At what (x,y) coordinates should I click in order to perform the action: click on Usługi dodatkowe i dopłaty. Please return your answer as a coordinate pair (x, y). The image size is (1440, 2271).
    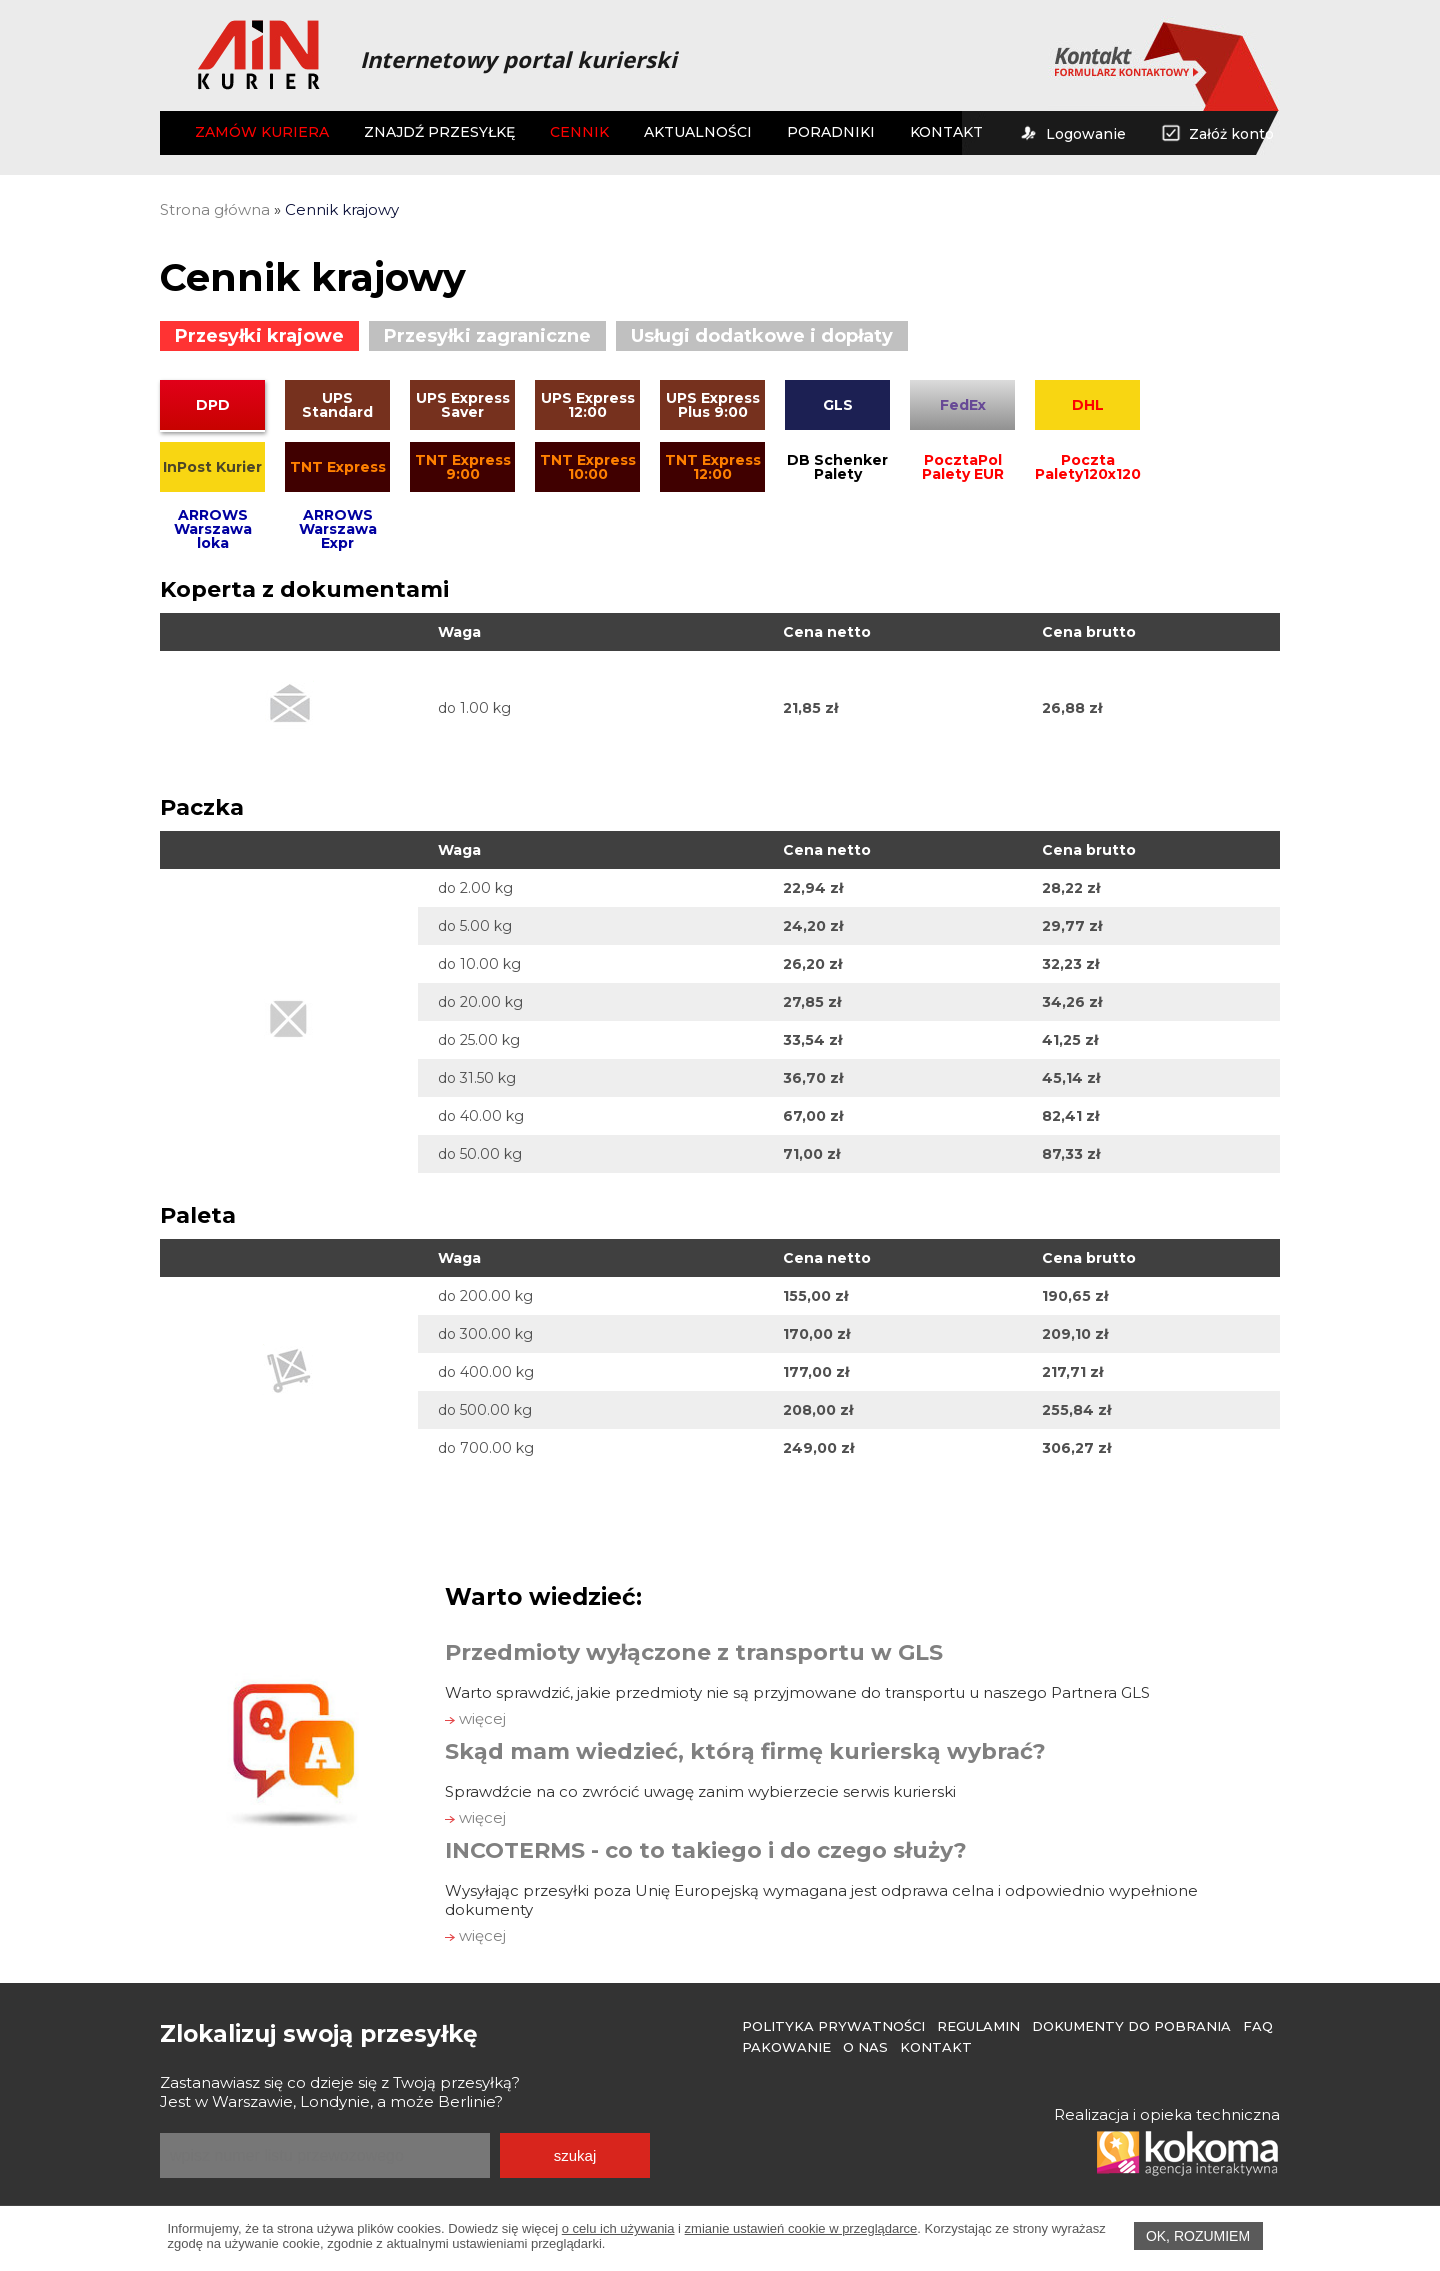
    Looking at the image, I should click on (762, 336).